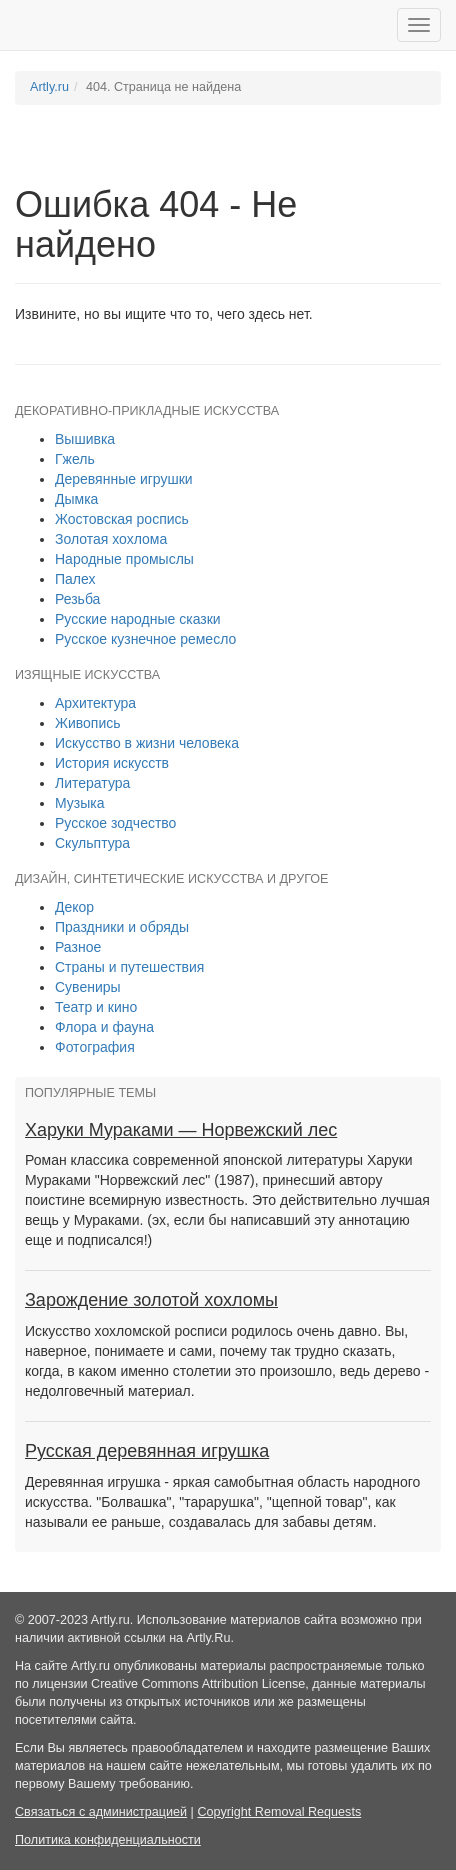 The width and height of the screenshot is (456, 1870). I want to click on Дымка, so click(76, 499).